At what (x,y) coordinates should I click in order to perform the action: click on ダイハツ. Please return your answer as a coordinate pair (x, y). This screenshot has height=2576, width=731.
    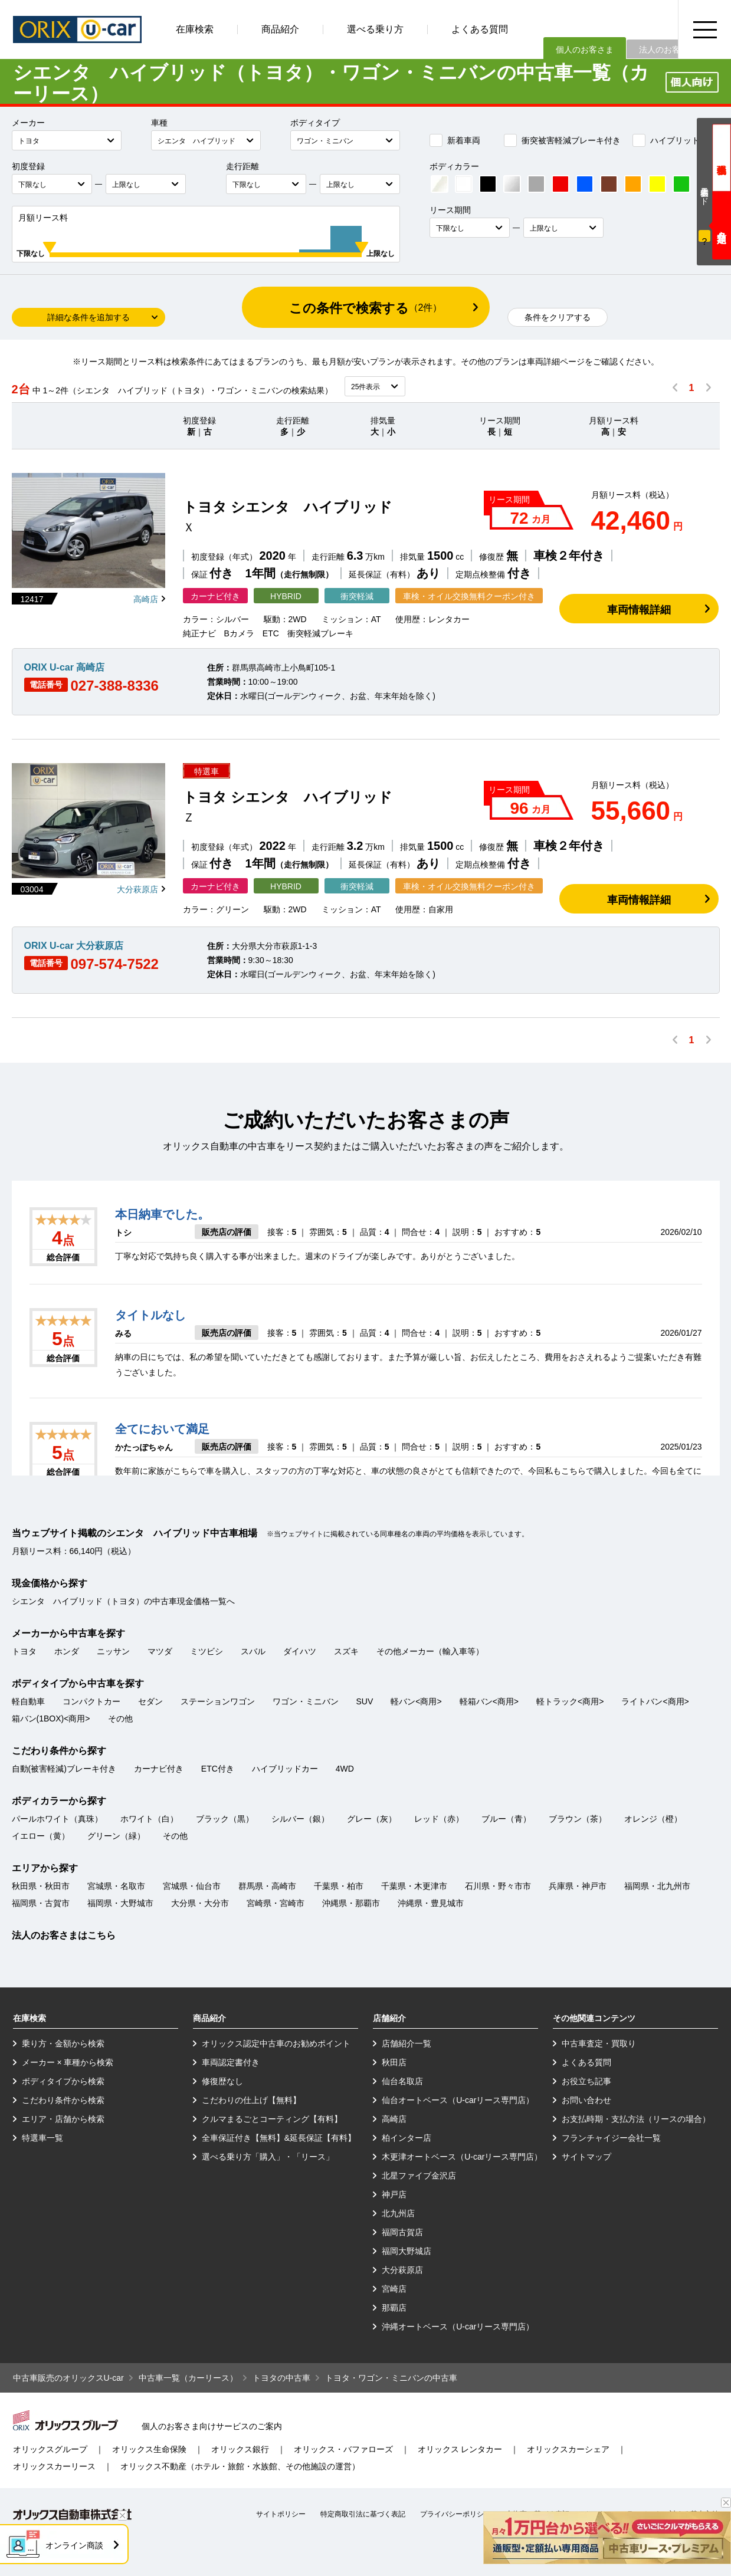
    Looking at the image, I should click on (299, 1651).